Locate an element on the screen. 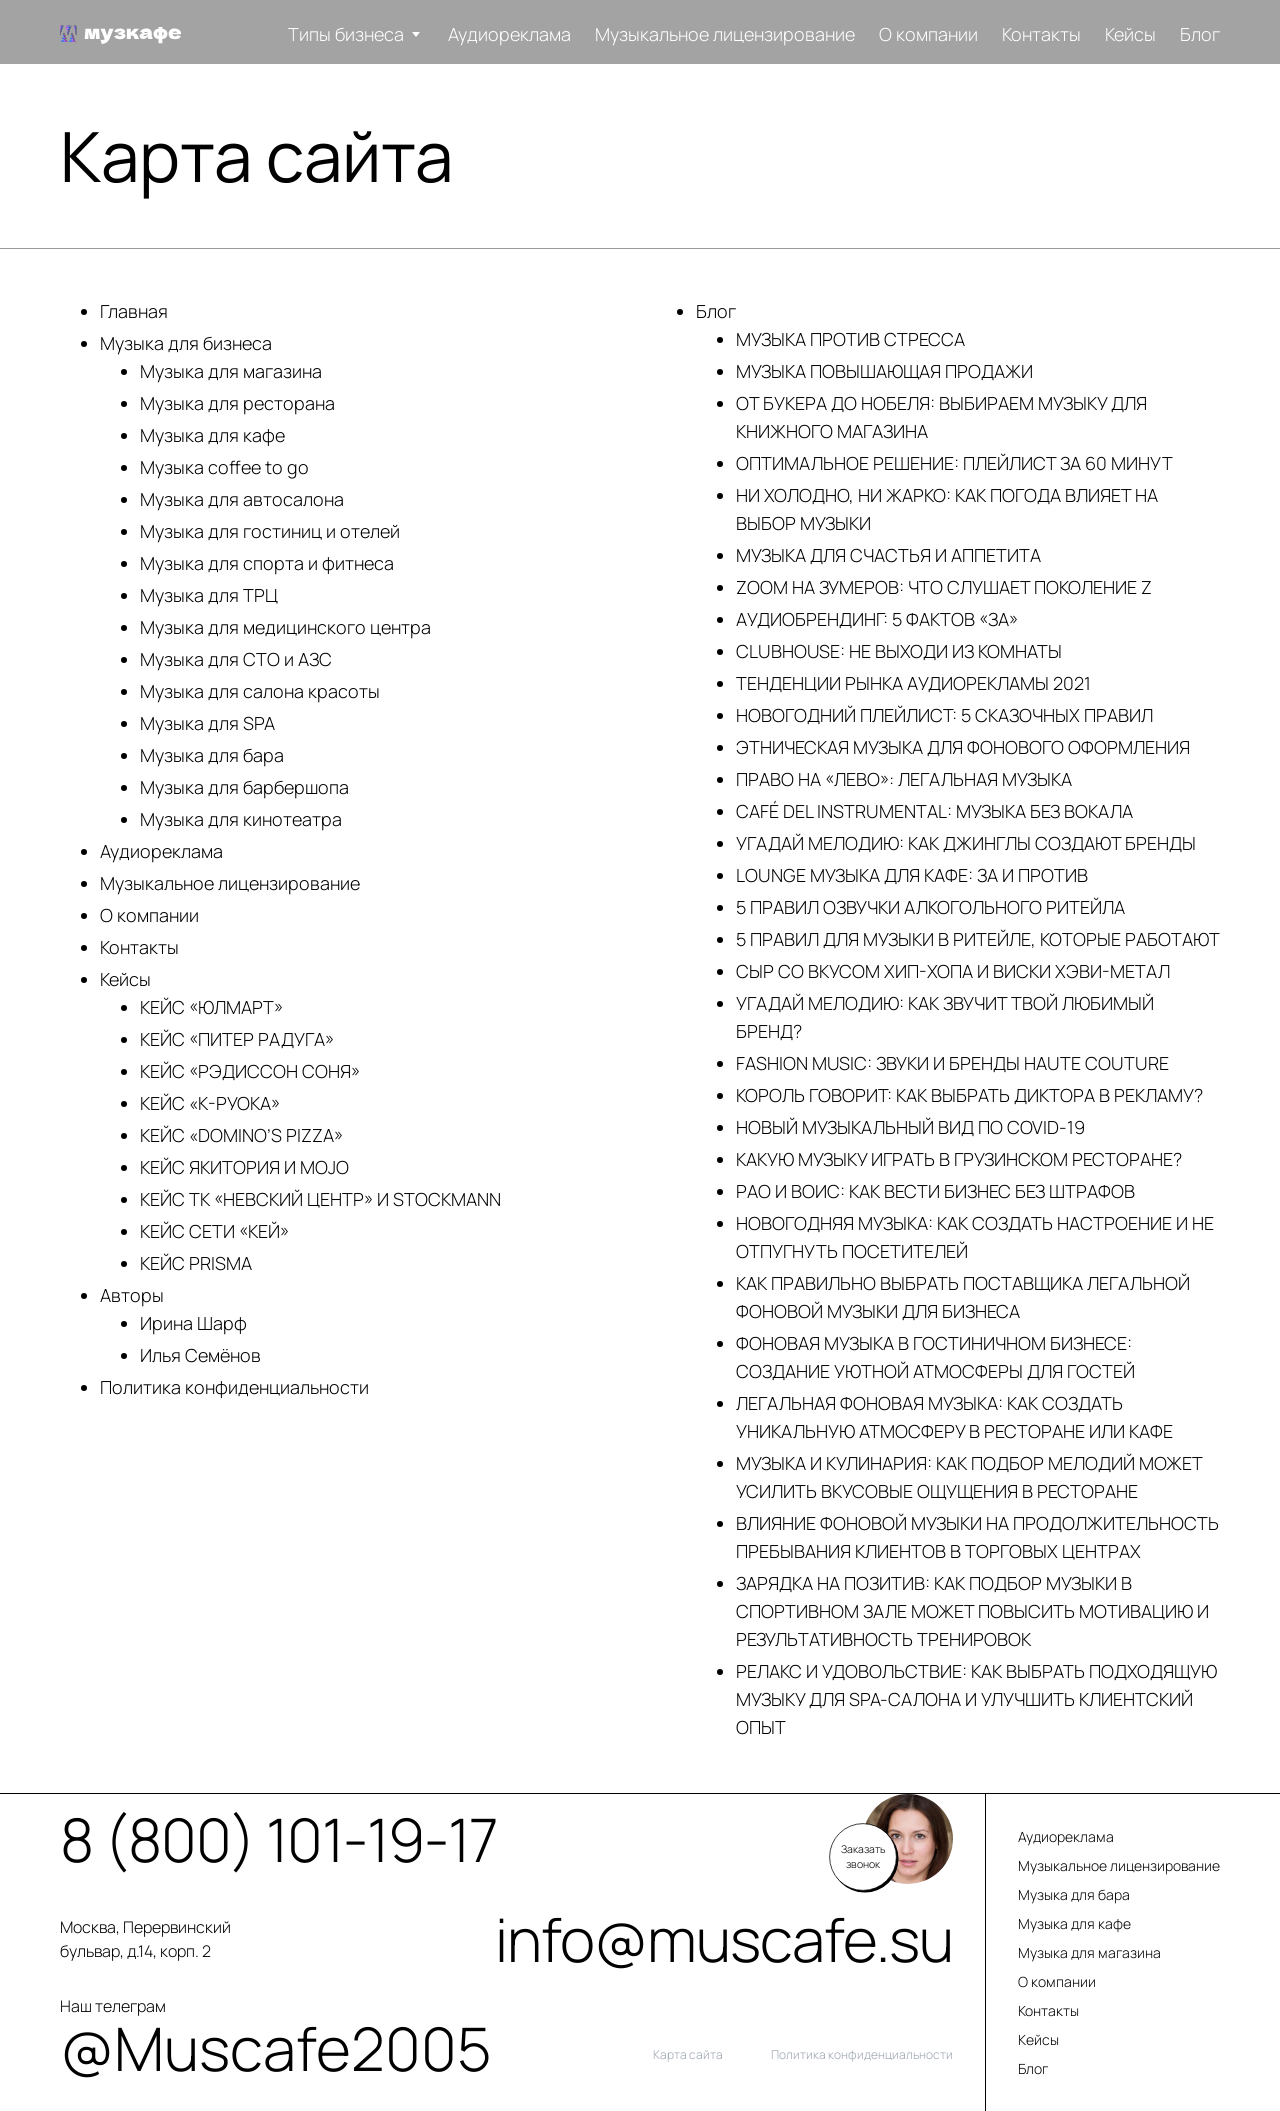 This screenshot has width=1280, height=2111. Музыка для медицинского центра is located at coordinates (285, 627).